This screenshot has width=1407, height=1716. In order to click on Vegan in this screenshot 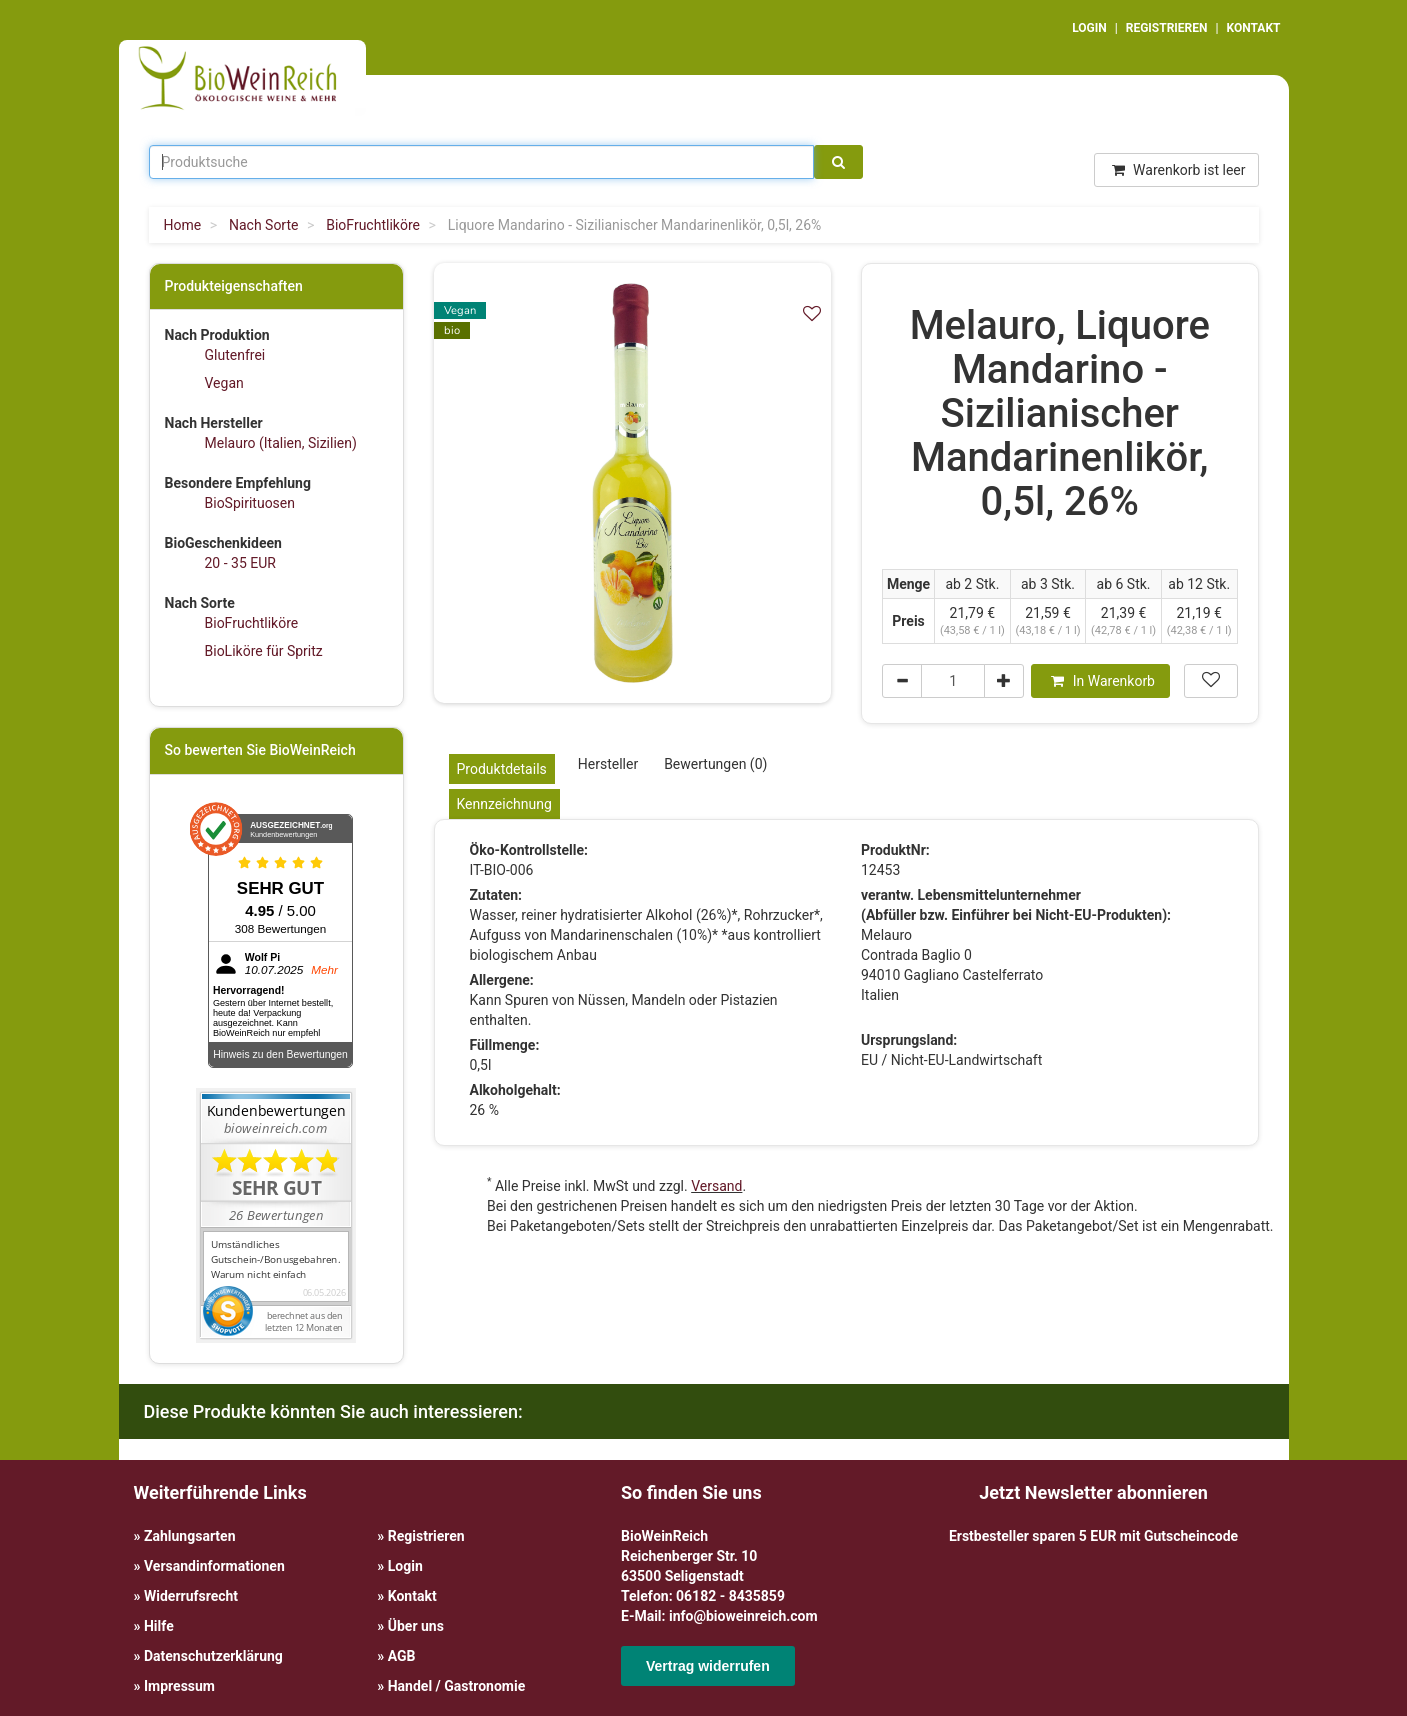, I will do `click(224, 383)`.